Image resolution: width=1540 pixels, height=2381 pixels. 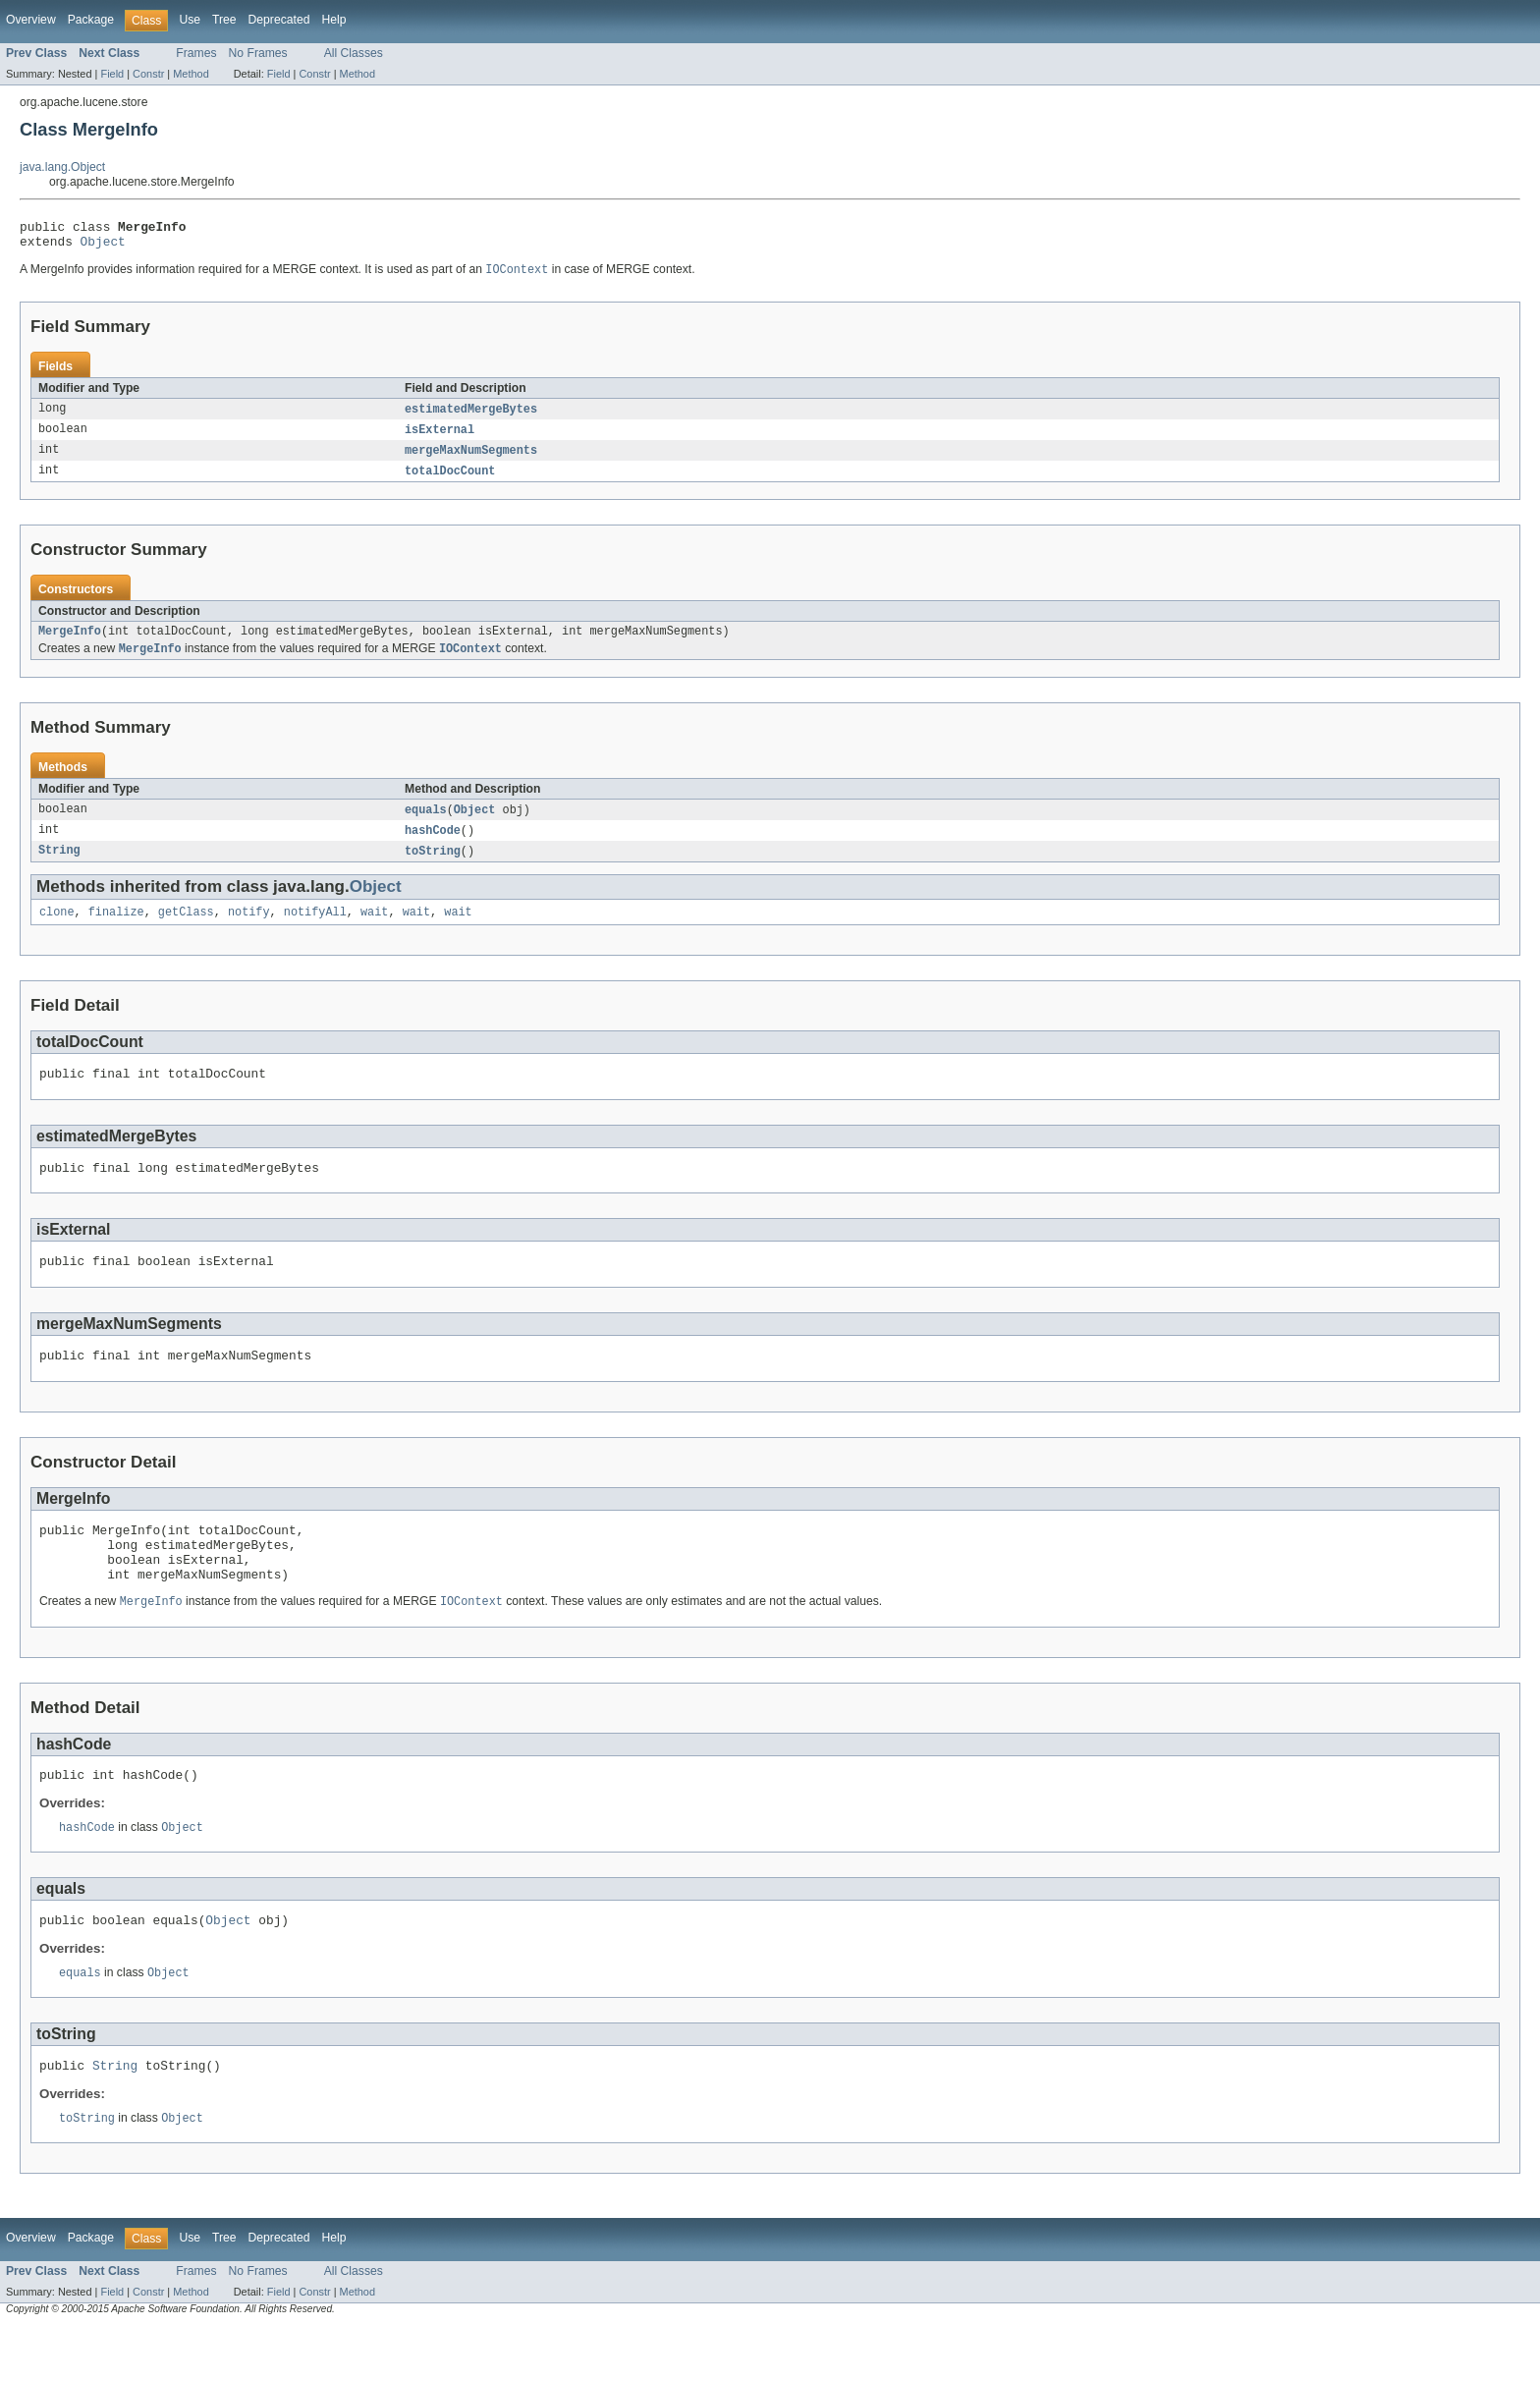 What do you see at coordinates (353, 53) in the screenshot?
I see `All Classes` at bounding box center [353, 53].